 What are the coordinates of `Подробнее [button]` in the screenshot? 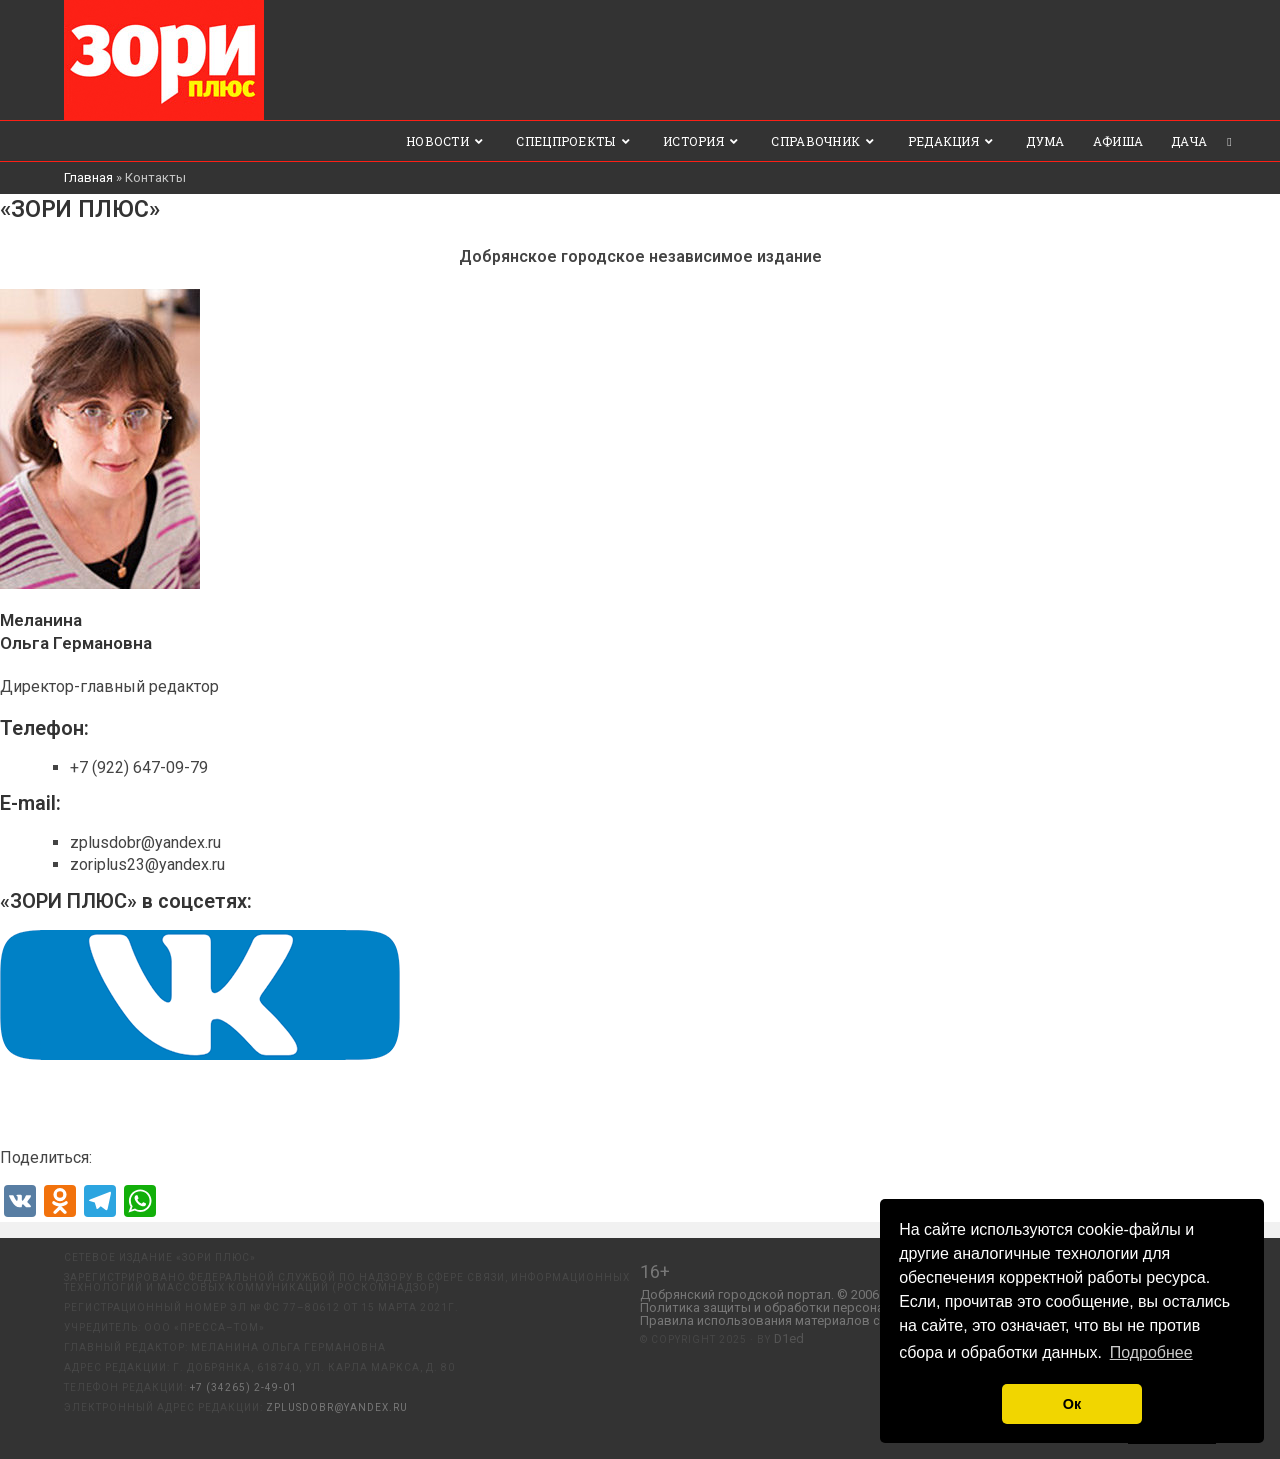 It's located at (1151, 1352).